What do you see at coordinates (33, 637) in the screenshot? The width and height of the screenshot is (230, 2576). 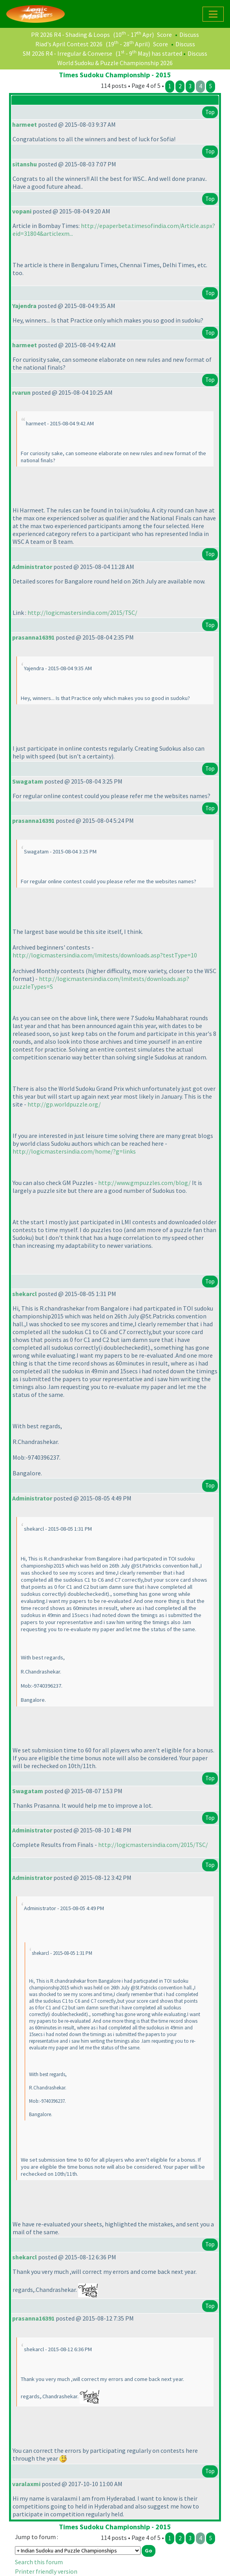 I see `prasanna16391` at bounding box center [33, 637].